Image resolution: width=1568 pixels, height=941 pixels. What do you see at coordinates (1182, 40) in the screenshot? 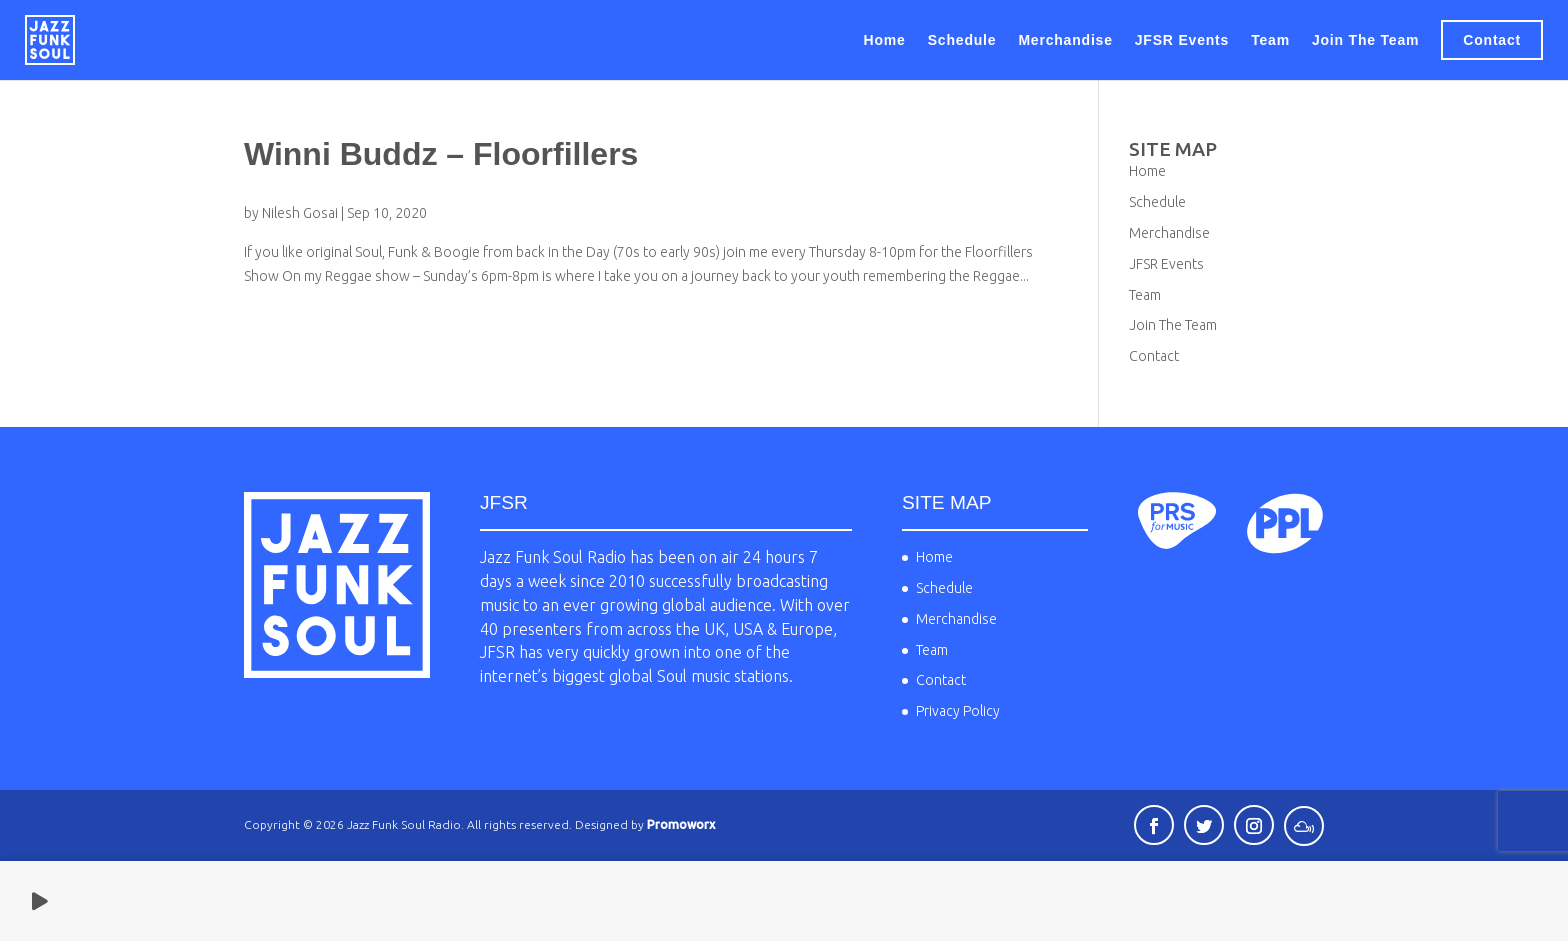
I see `JFSR Events` at bounding box center [1182, 40].